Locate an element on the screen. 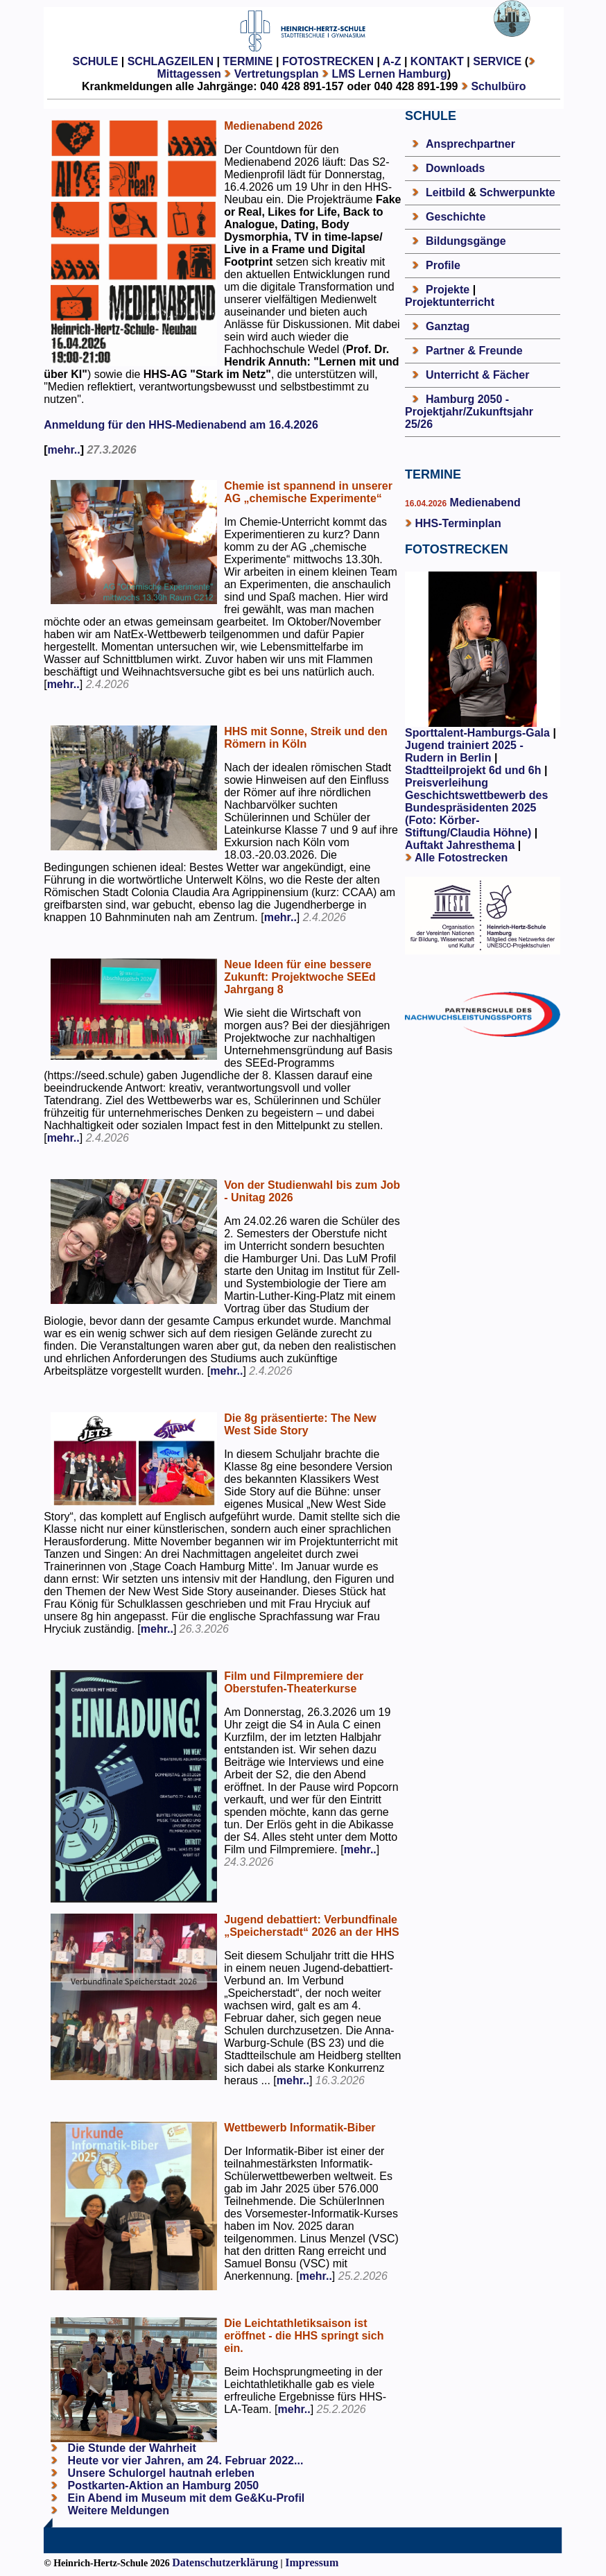 This screenshot has width=606, height=2576. Schulbüro is located at coordinates (498, 86).